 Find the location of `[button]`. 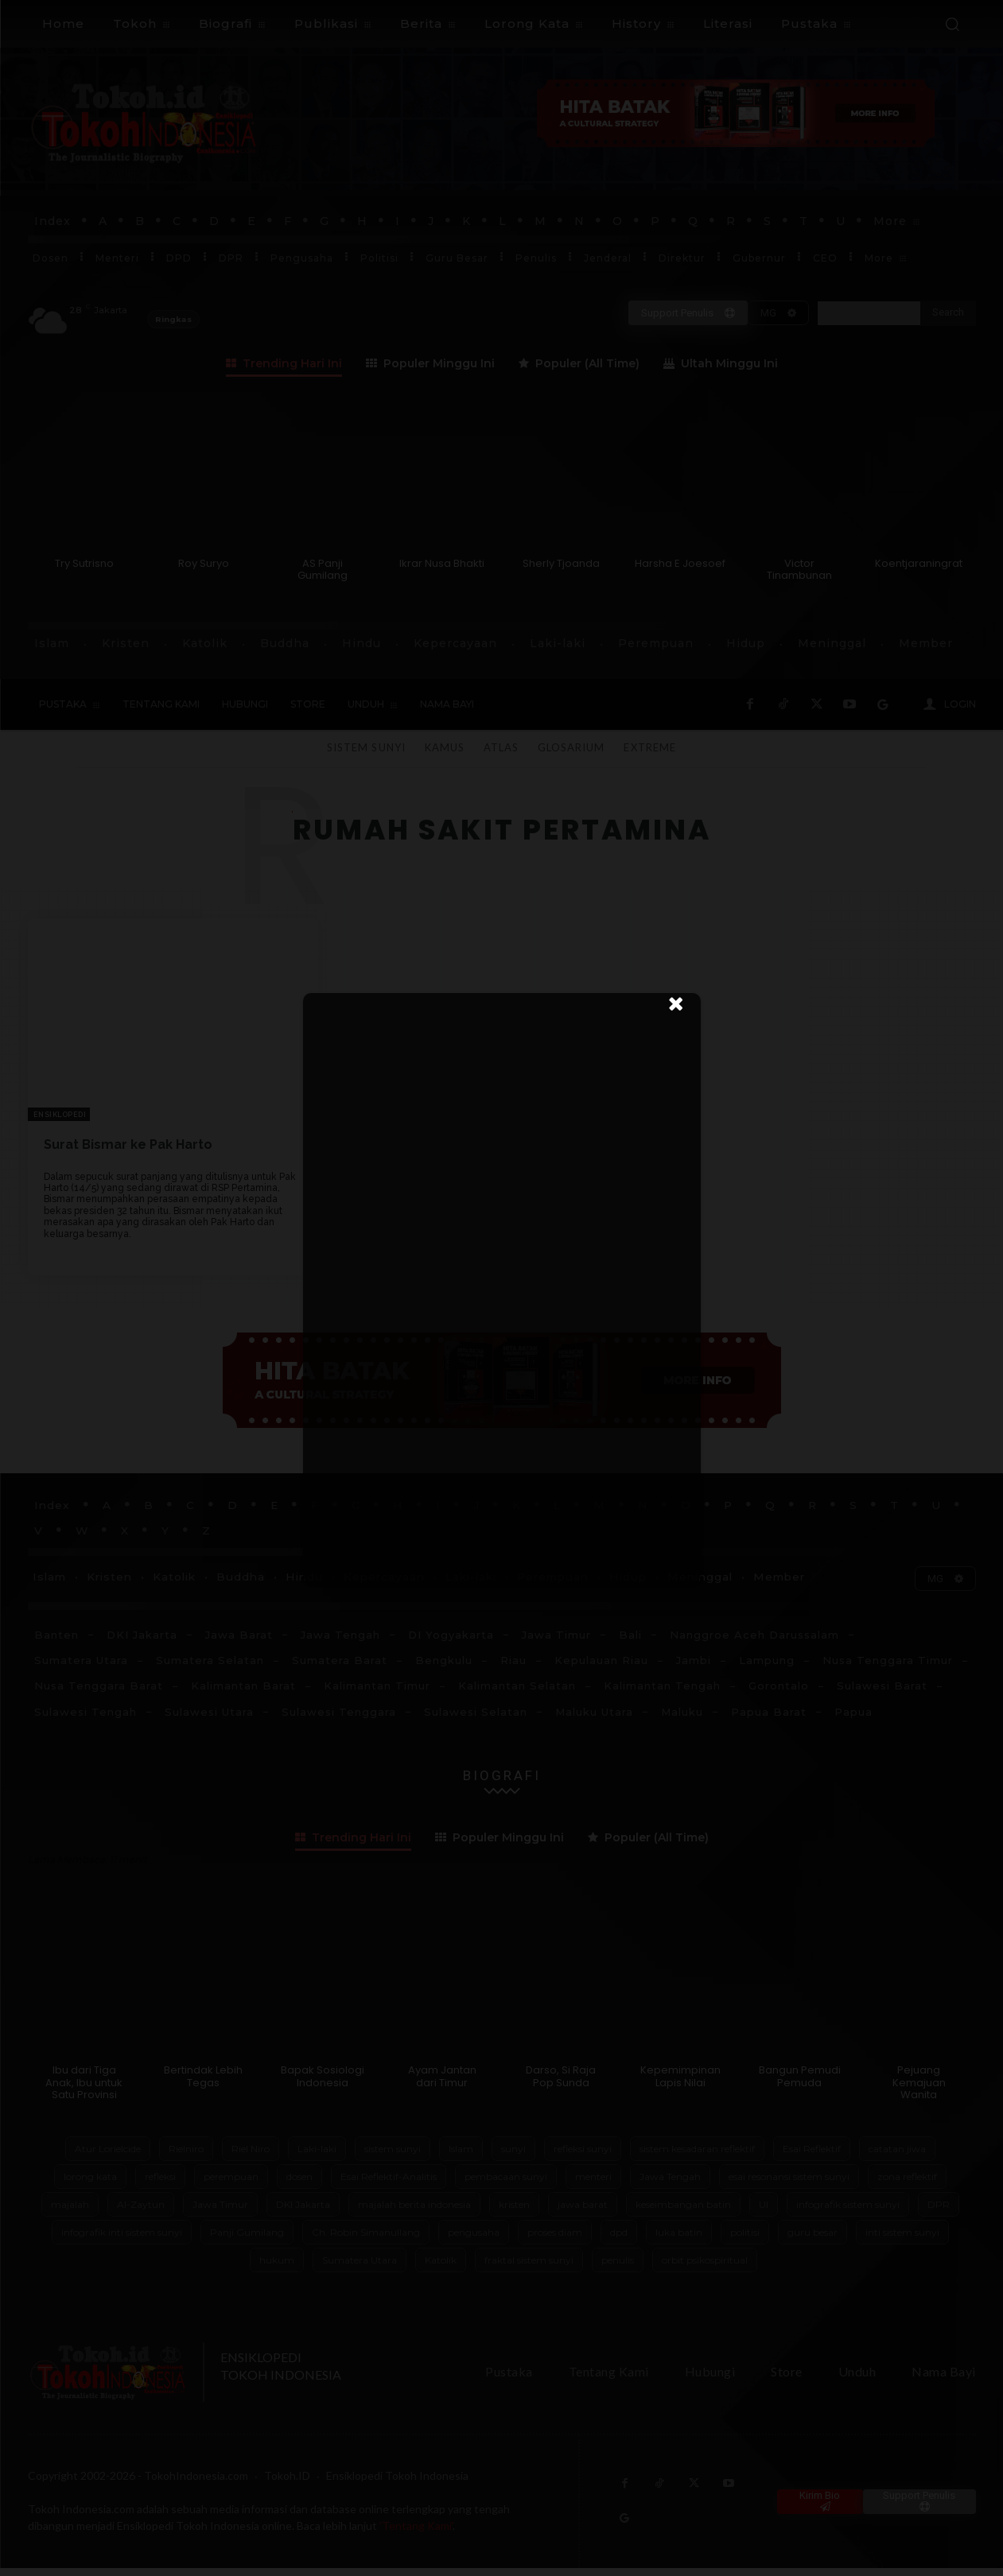

[button] is located at coordinates (952, 24).